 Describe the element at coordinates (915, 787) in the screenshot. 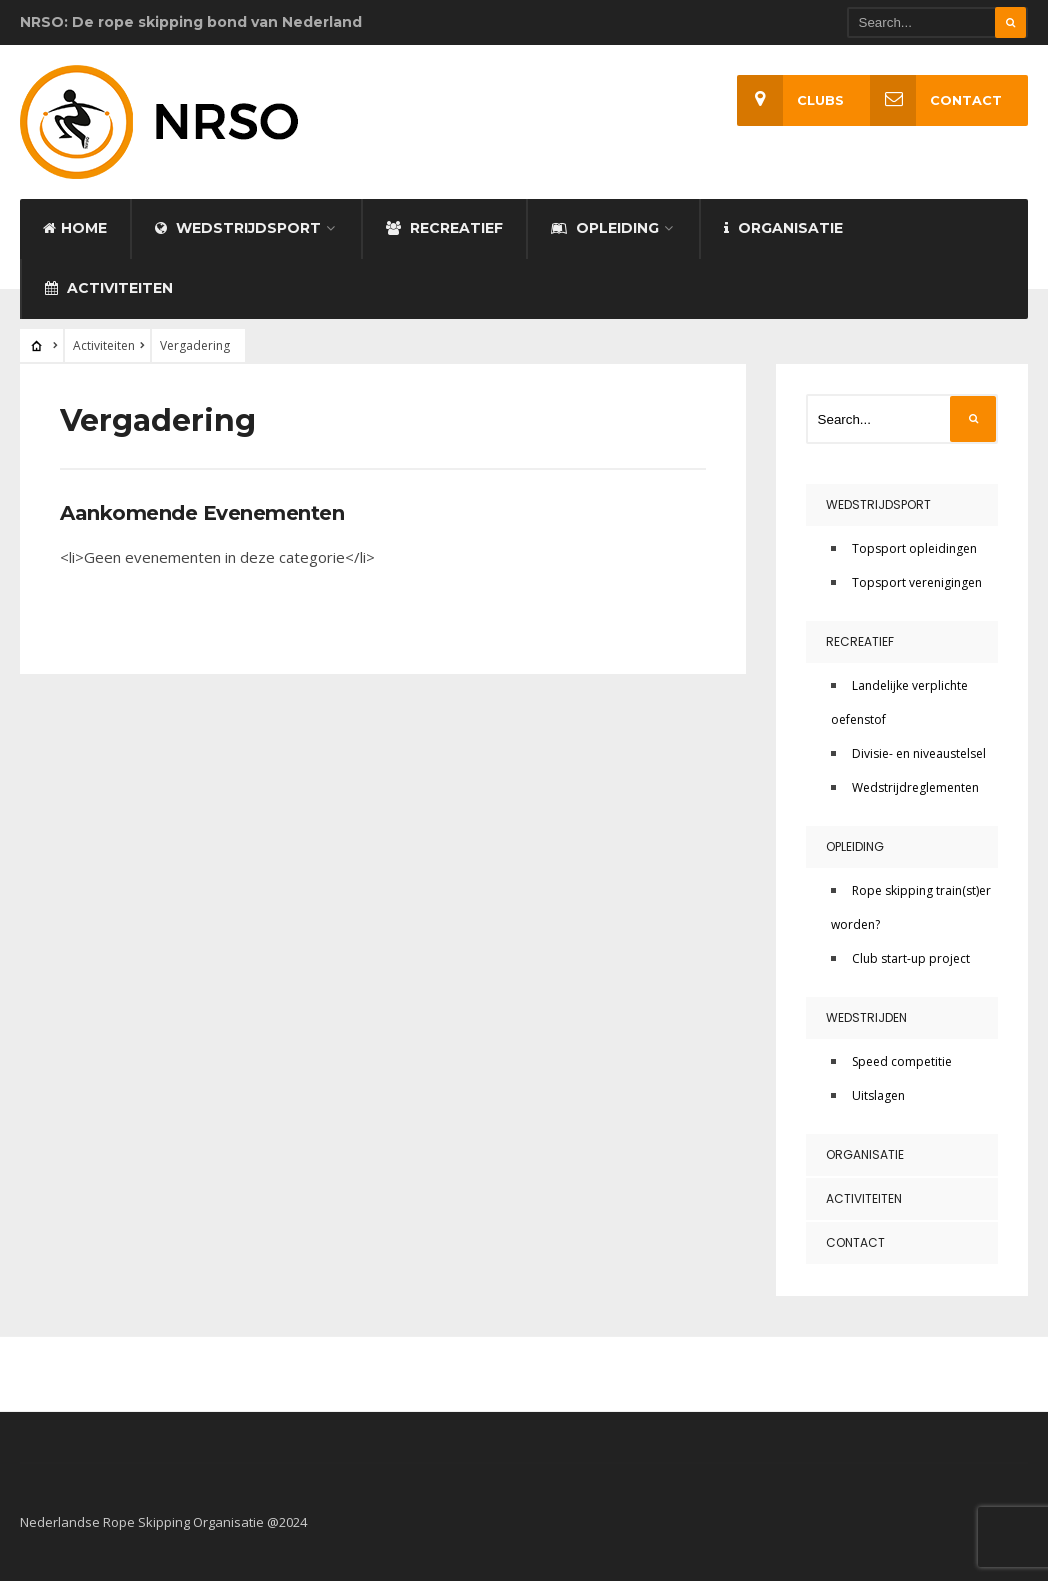

I see `Wedstrijdreglementen` at that location.